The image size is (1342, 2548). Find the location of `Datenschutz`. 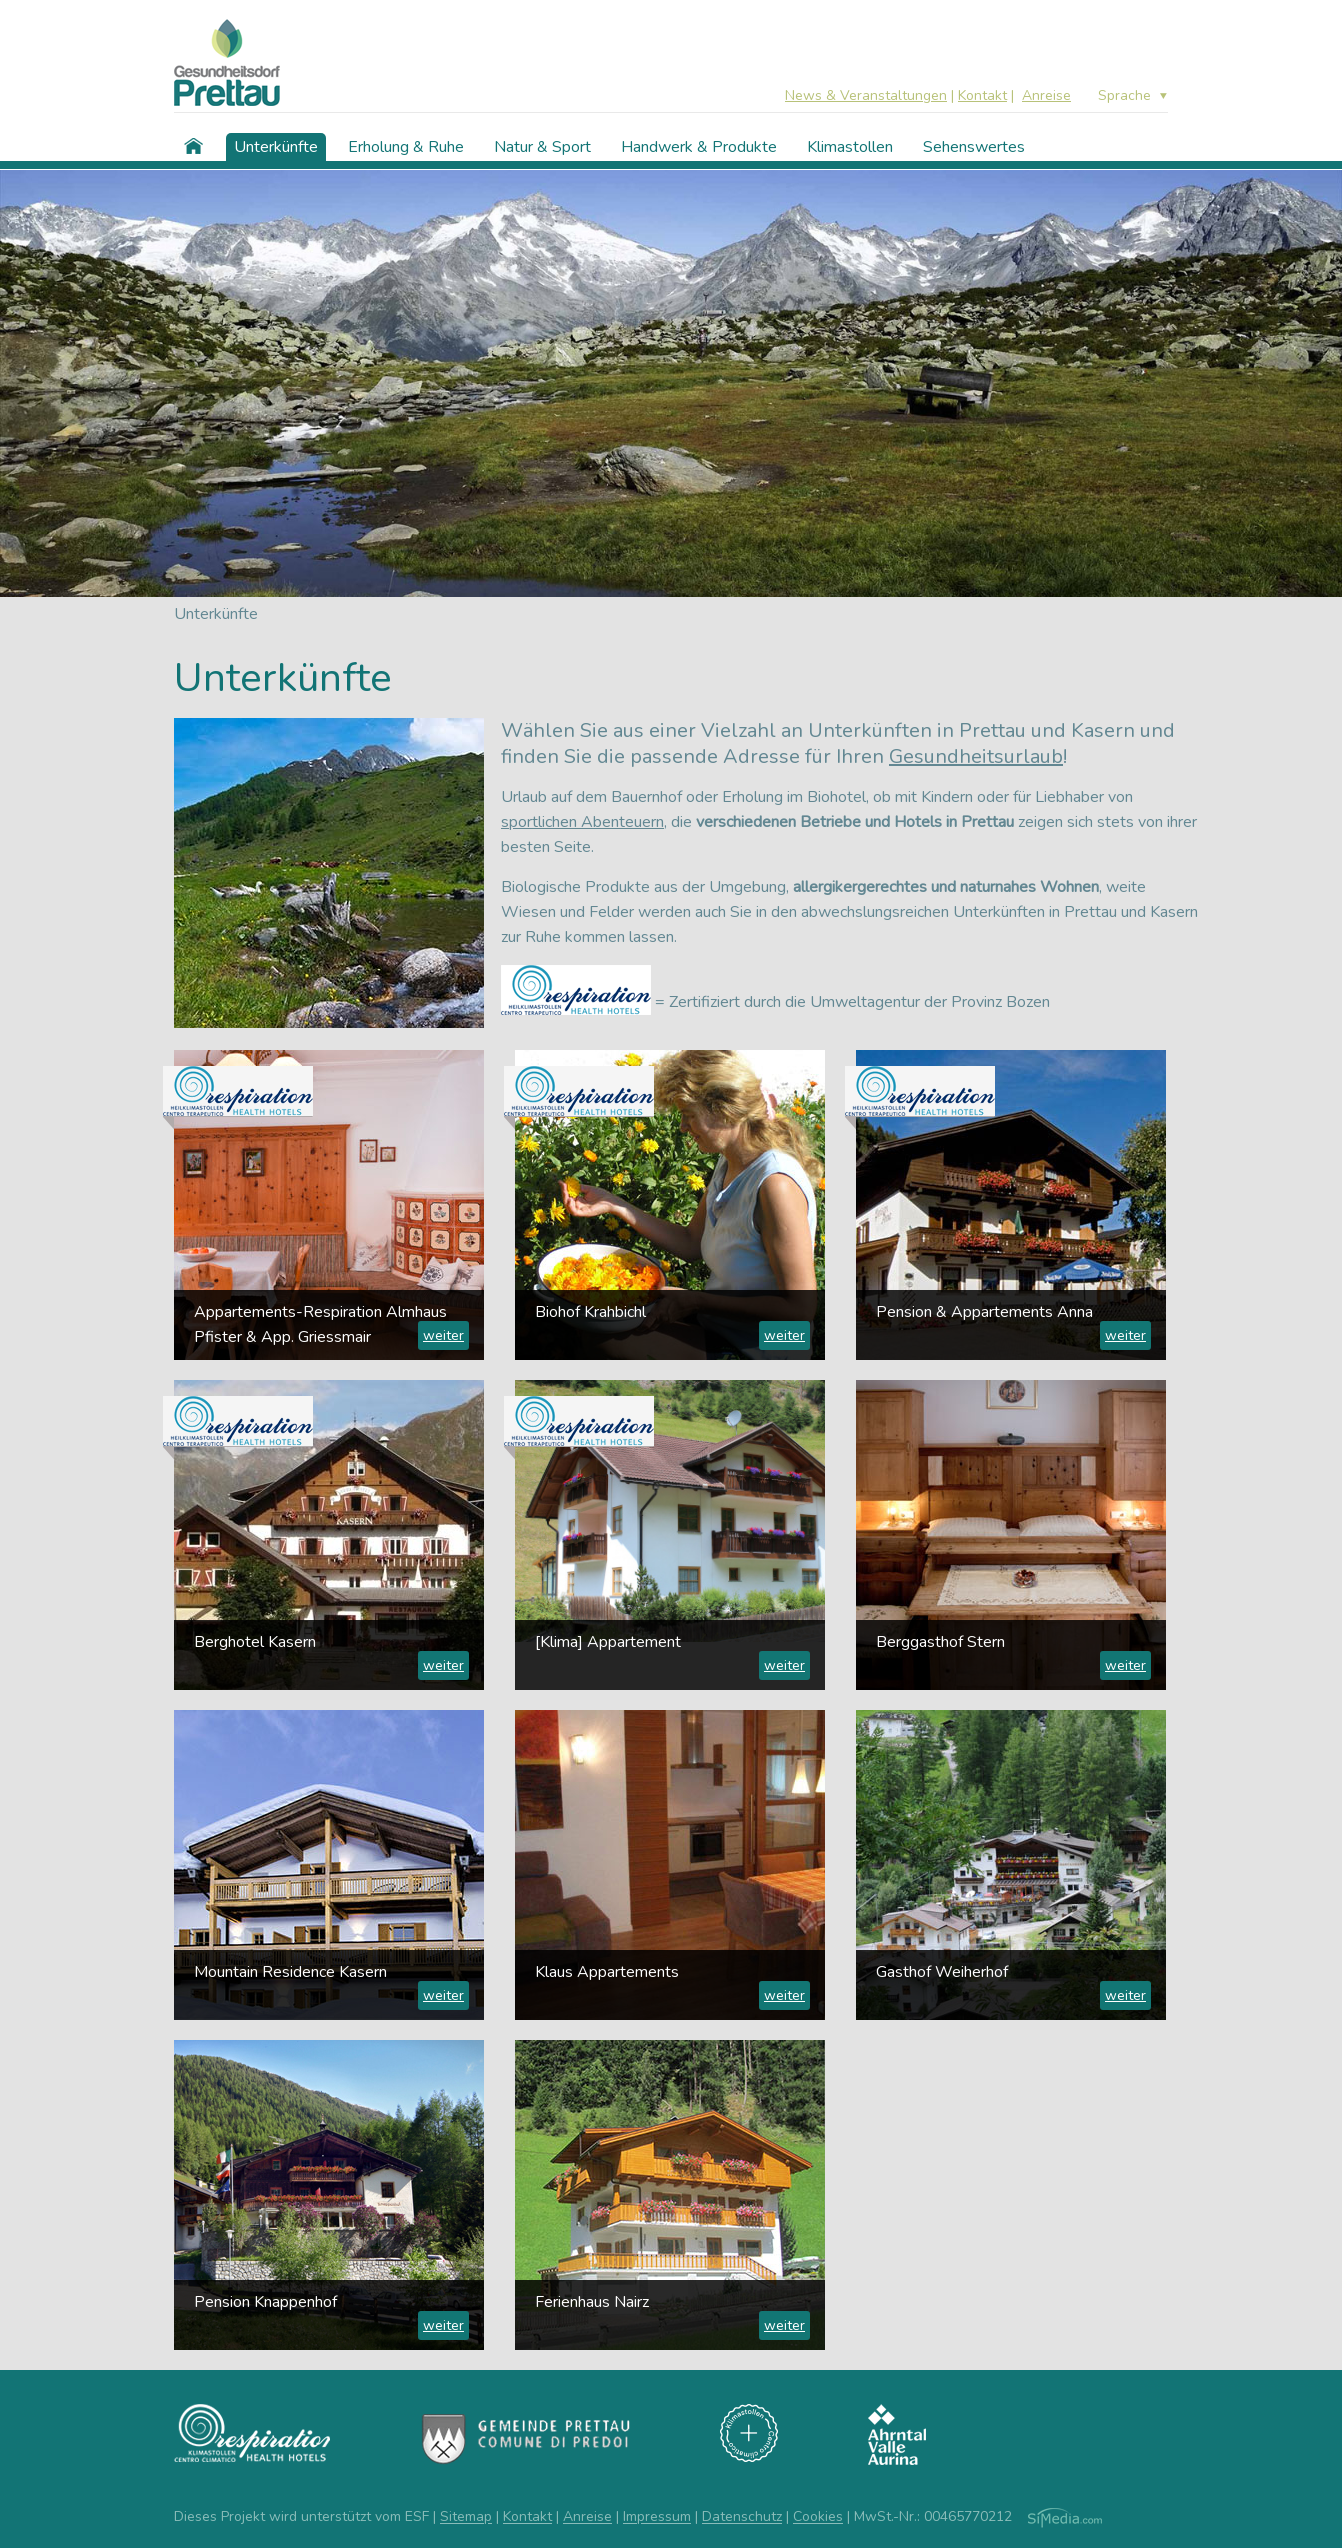

Datenschutz is located at coordinates (742, 2517).